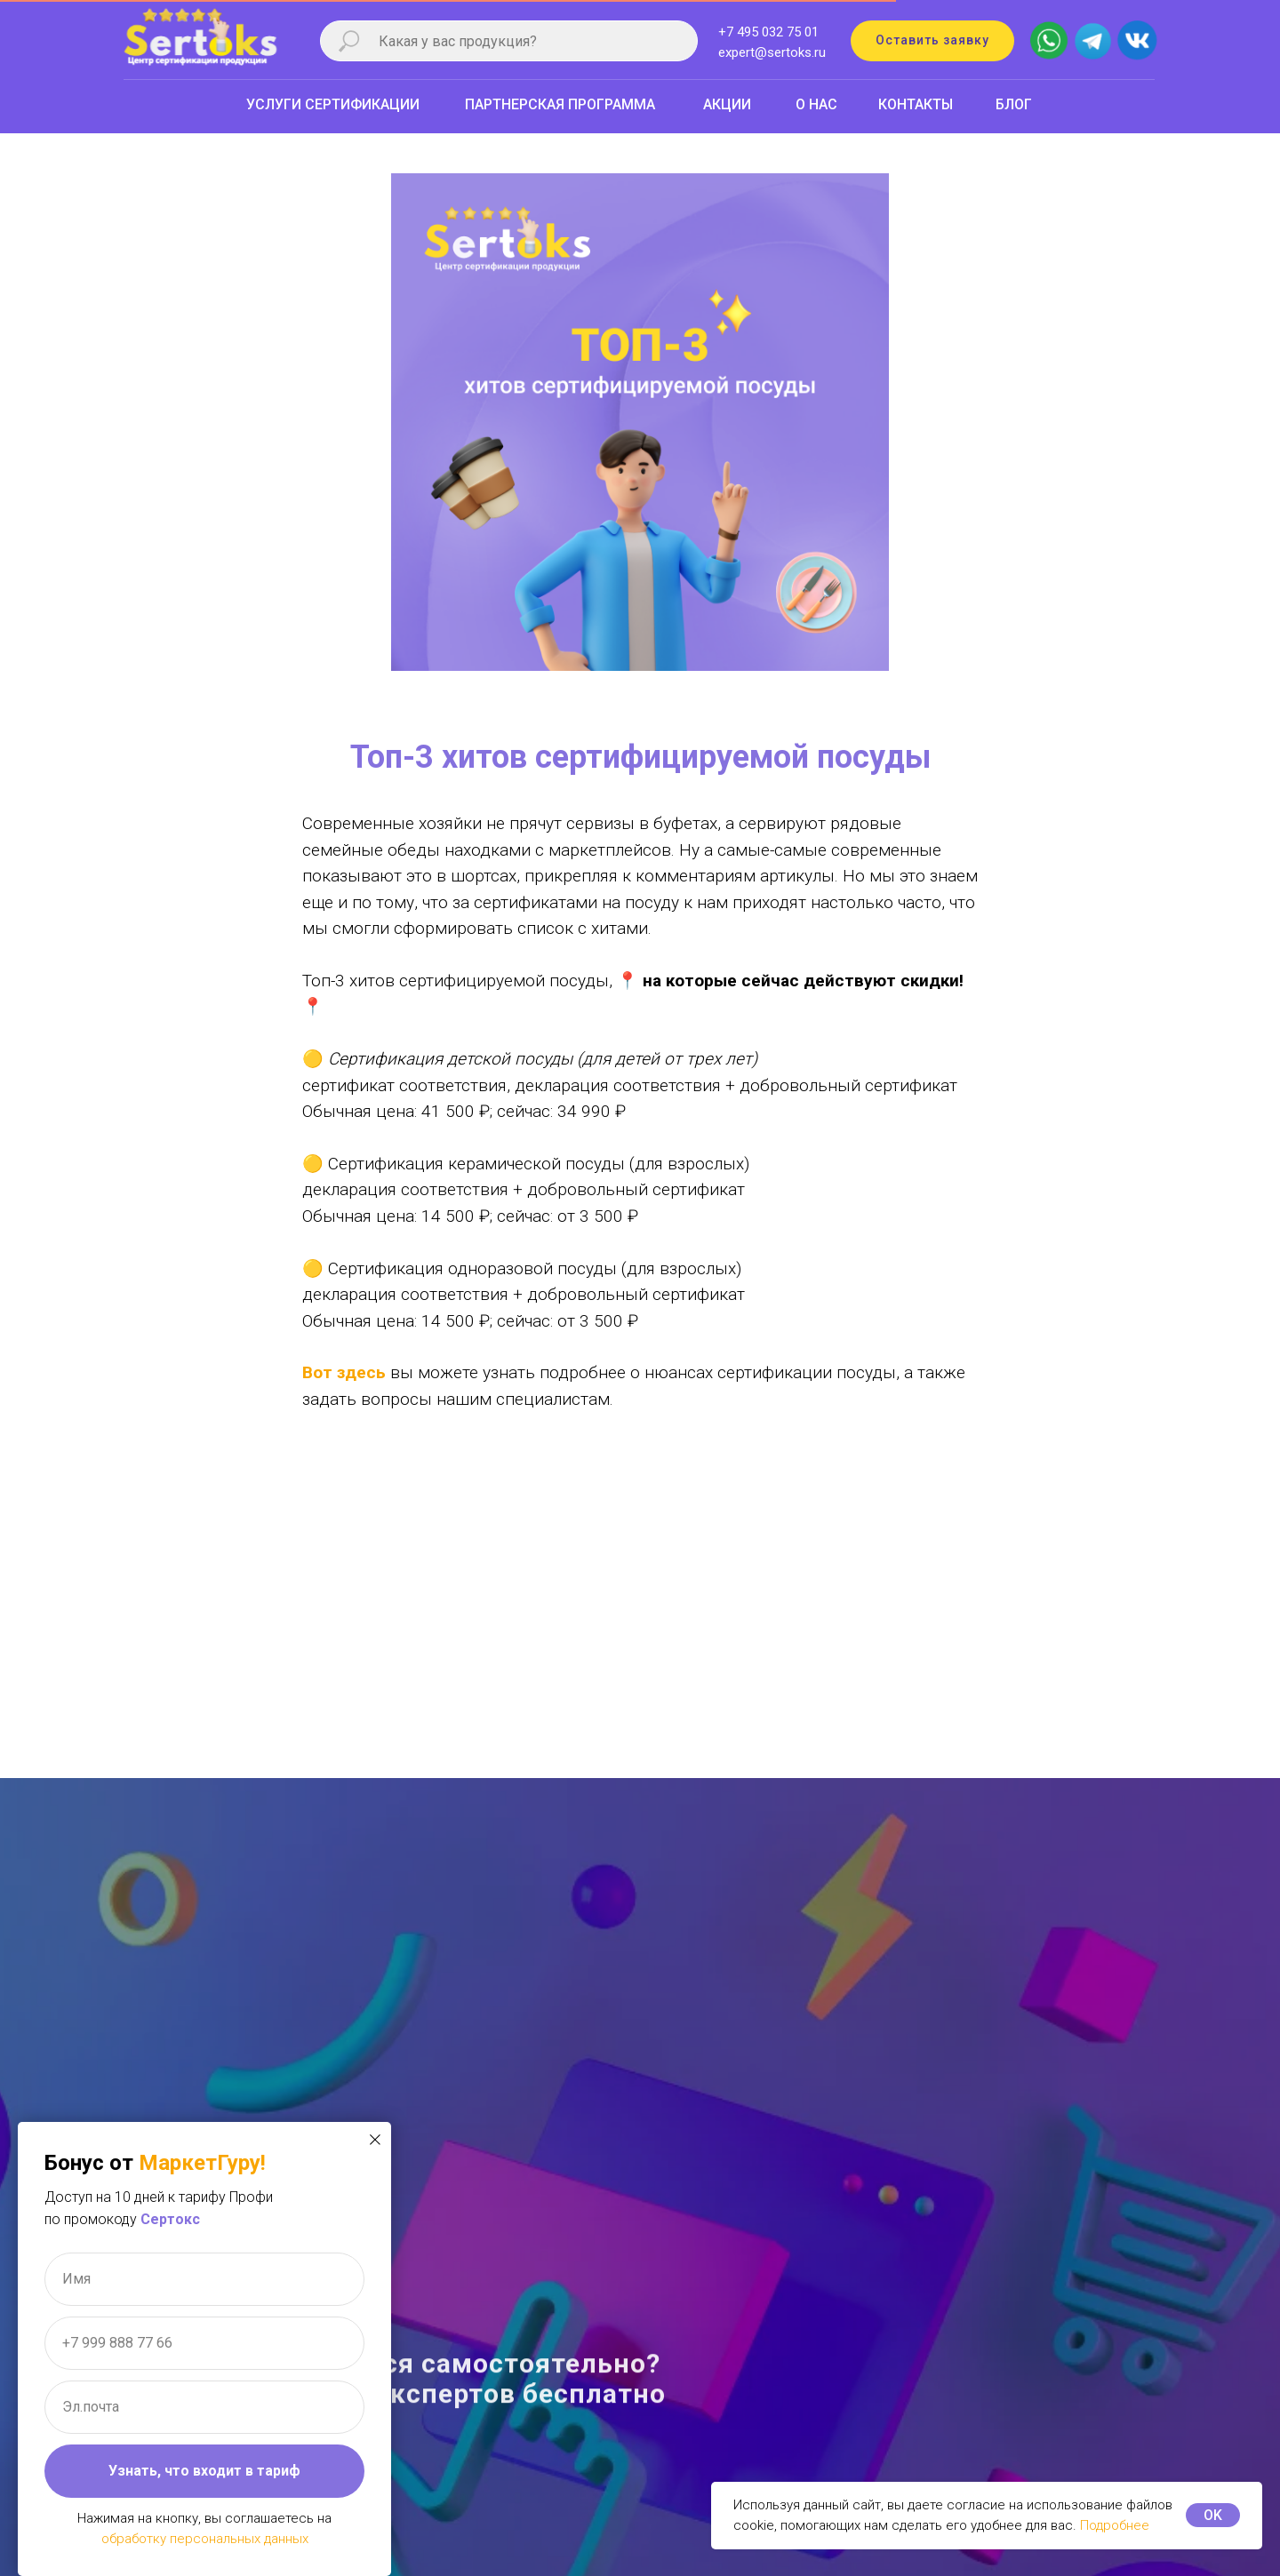 The height and width of the screenshot is (2576, 1280). I want to click on КОНТАКТЫ, so click(915, 104).